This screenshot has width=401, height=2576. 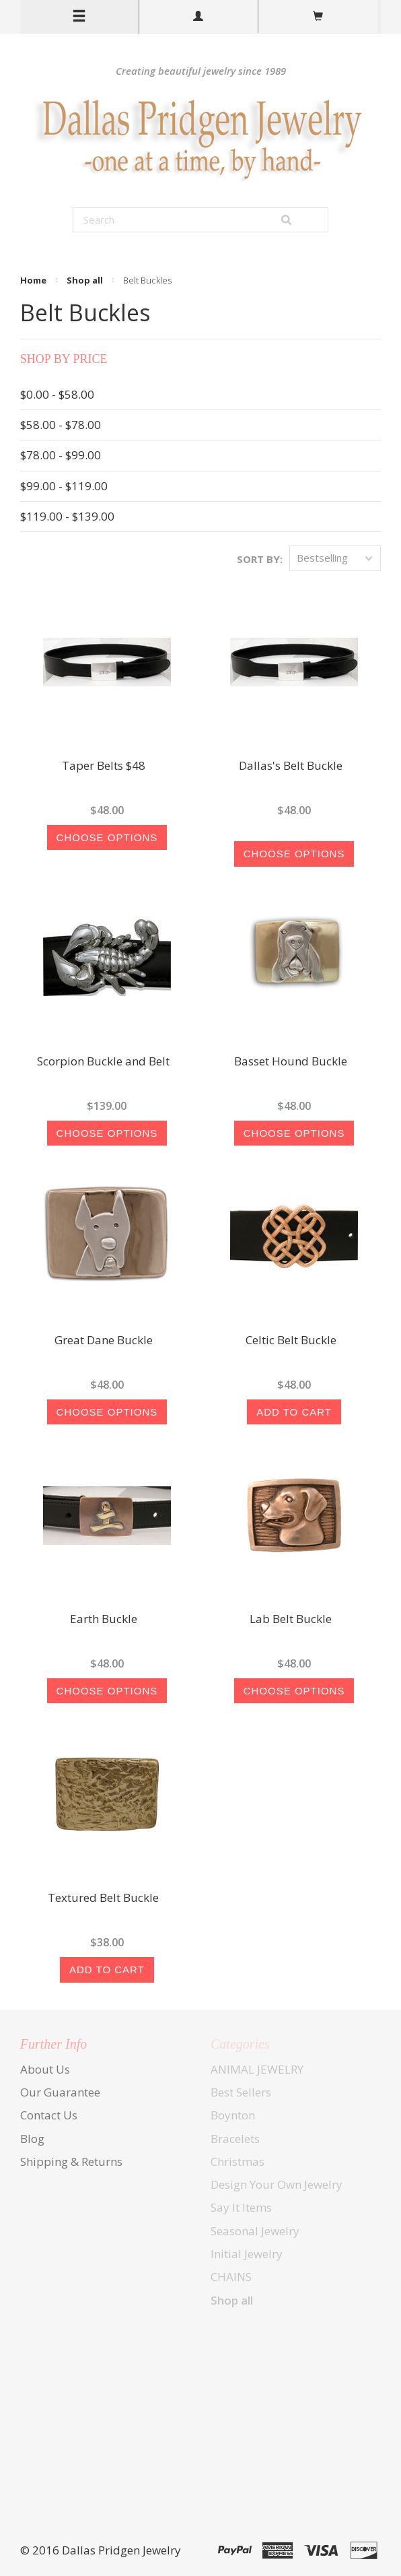 What do you see at coordinates (71, 2161) in the screenshot?
I see `Shipping & Returns` at bounding box center [71, 2161].